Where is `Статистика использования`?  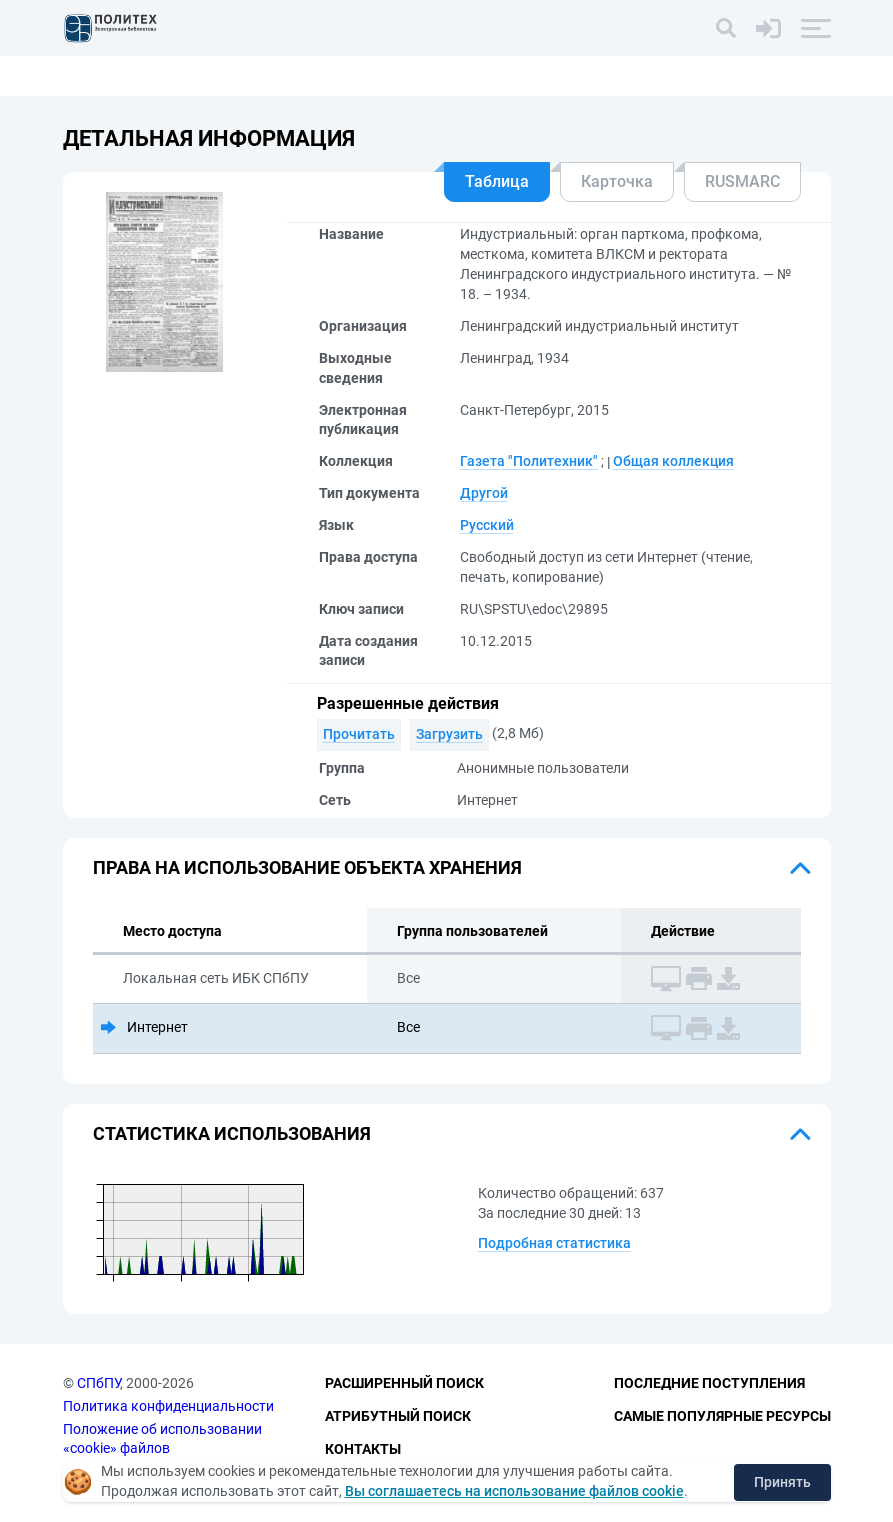
Статистика использования is located at coordinates (232, 1133).